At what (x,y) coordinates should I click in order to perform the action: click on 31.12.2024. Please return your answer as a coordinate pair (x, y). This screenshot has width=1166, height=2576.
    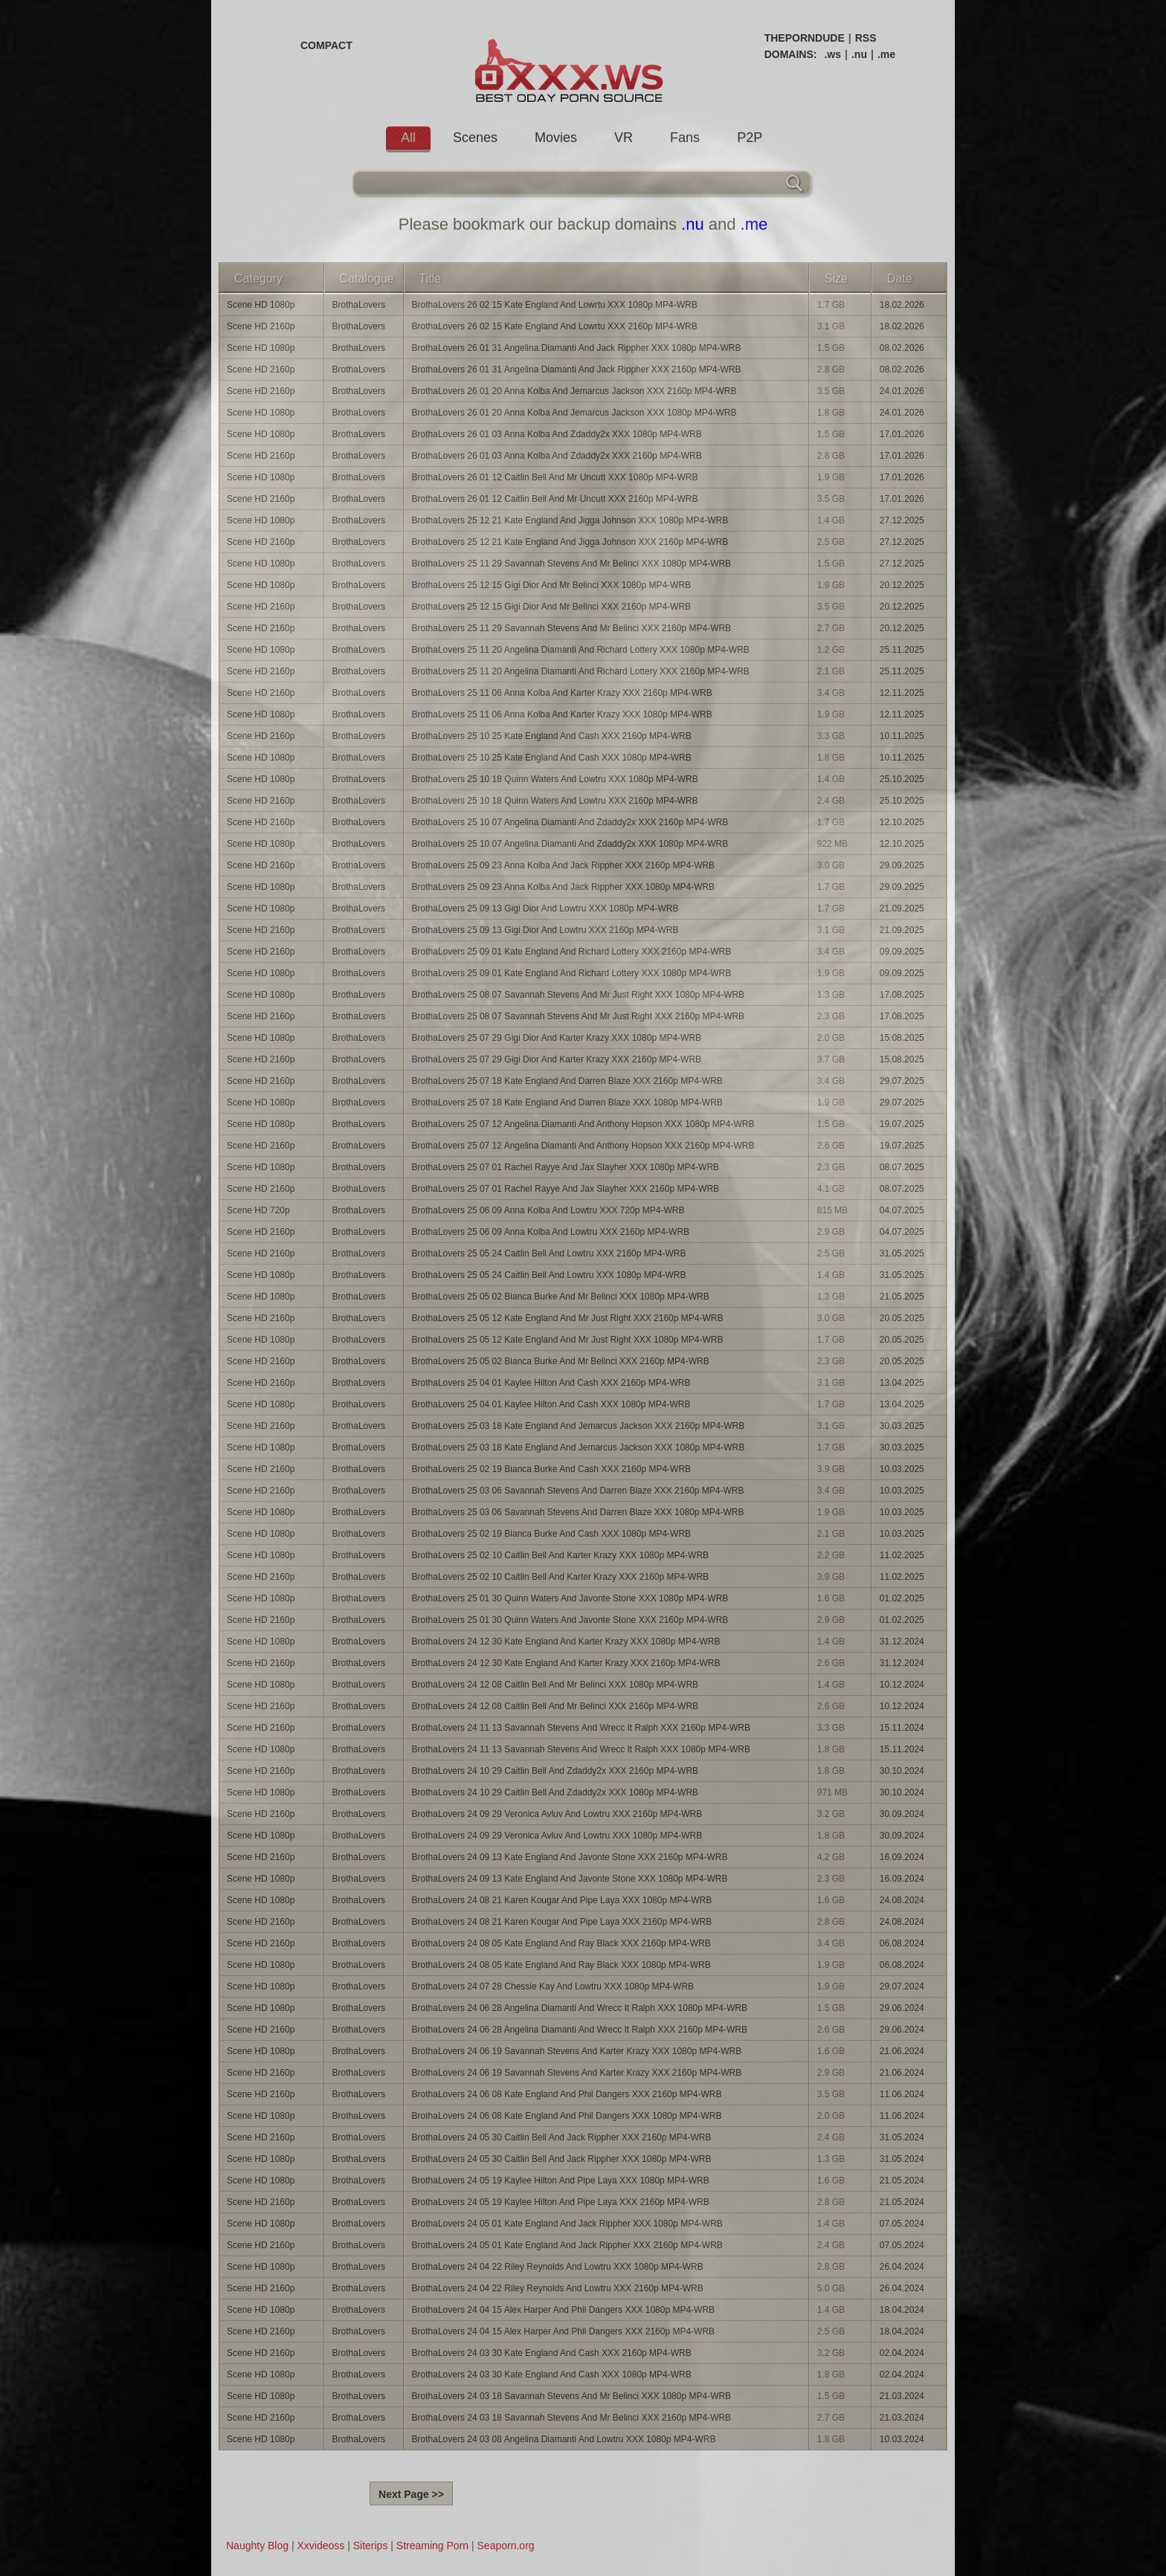
    Looking at the image, I should click on (902, 1641).